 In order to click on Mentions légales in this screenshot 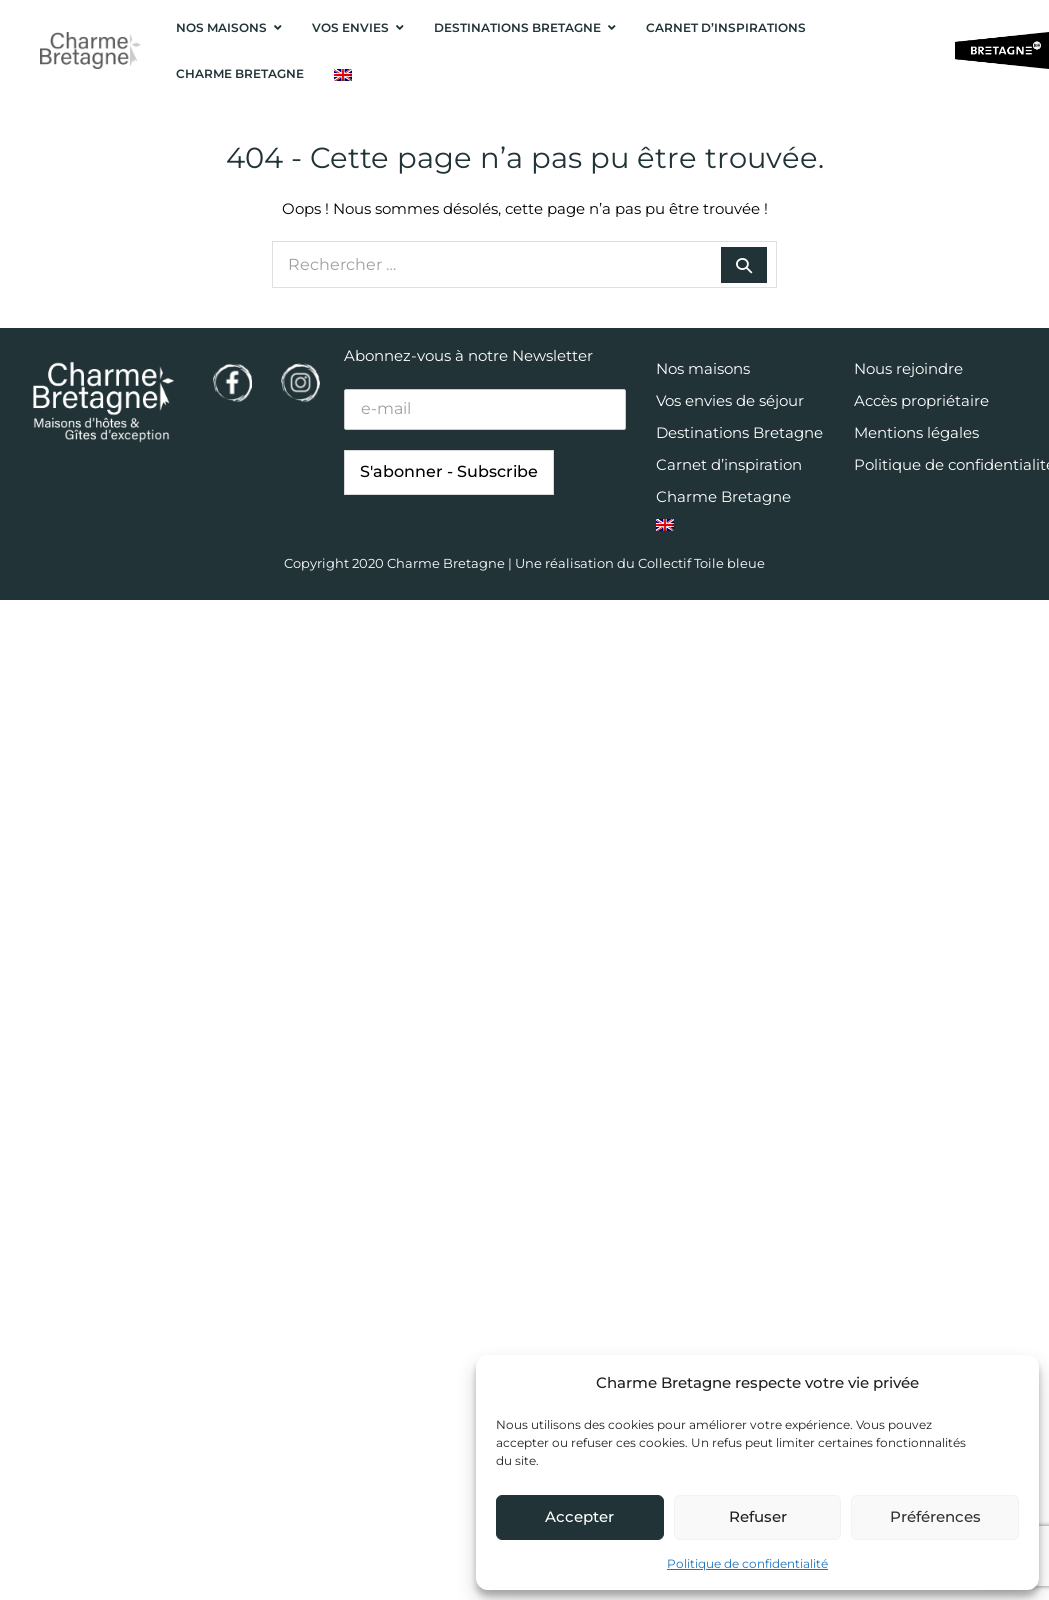, I will do `click(916, 432)`.